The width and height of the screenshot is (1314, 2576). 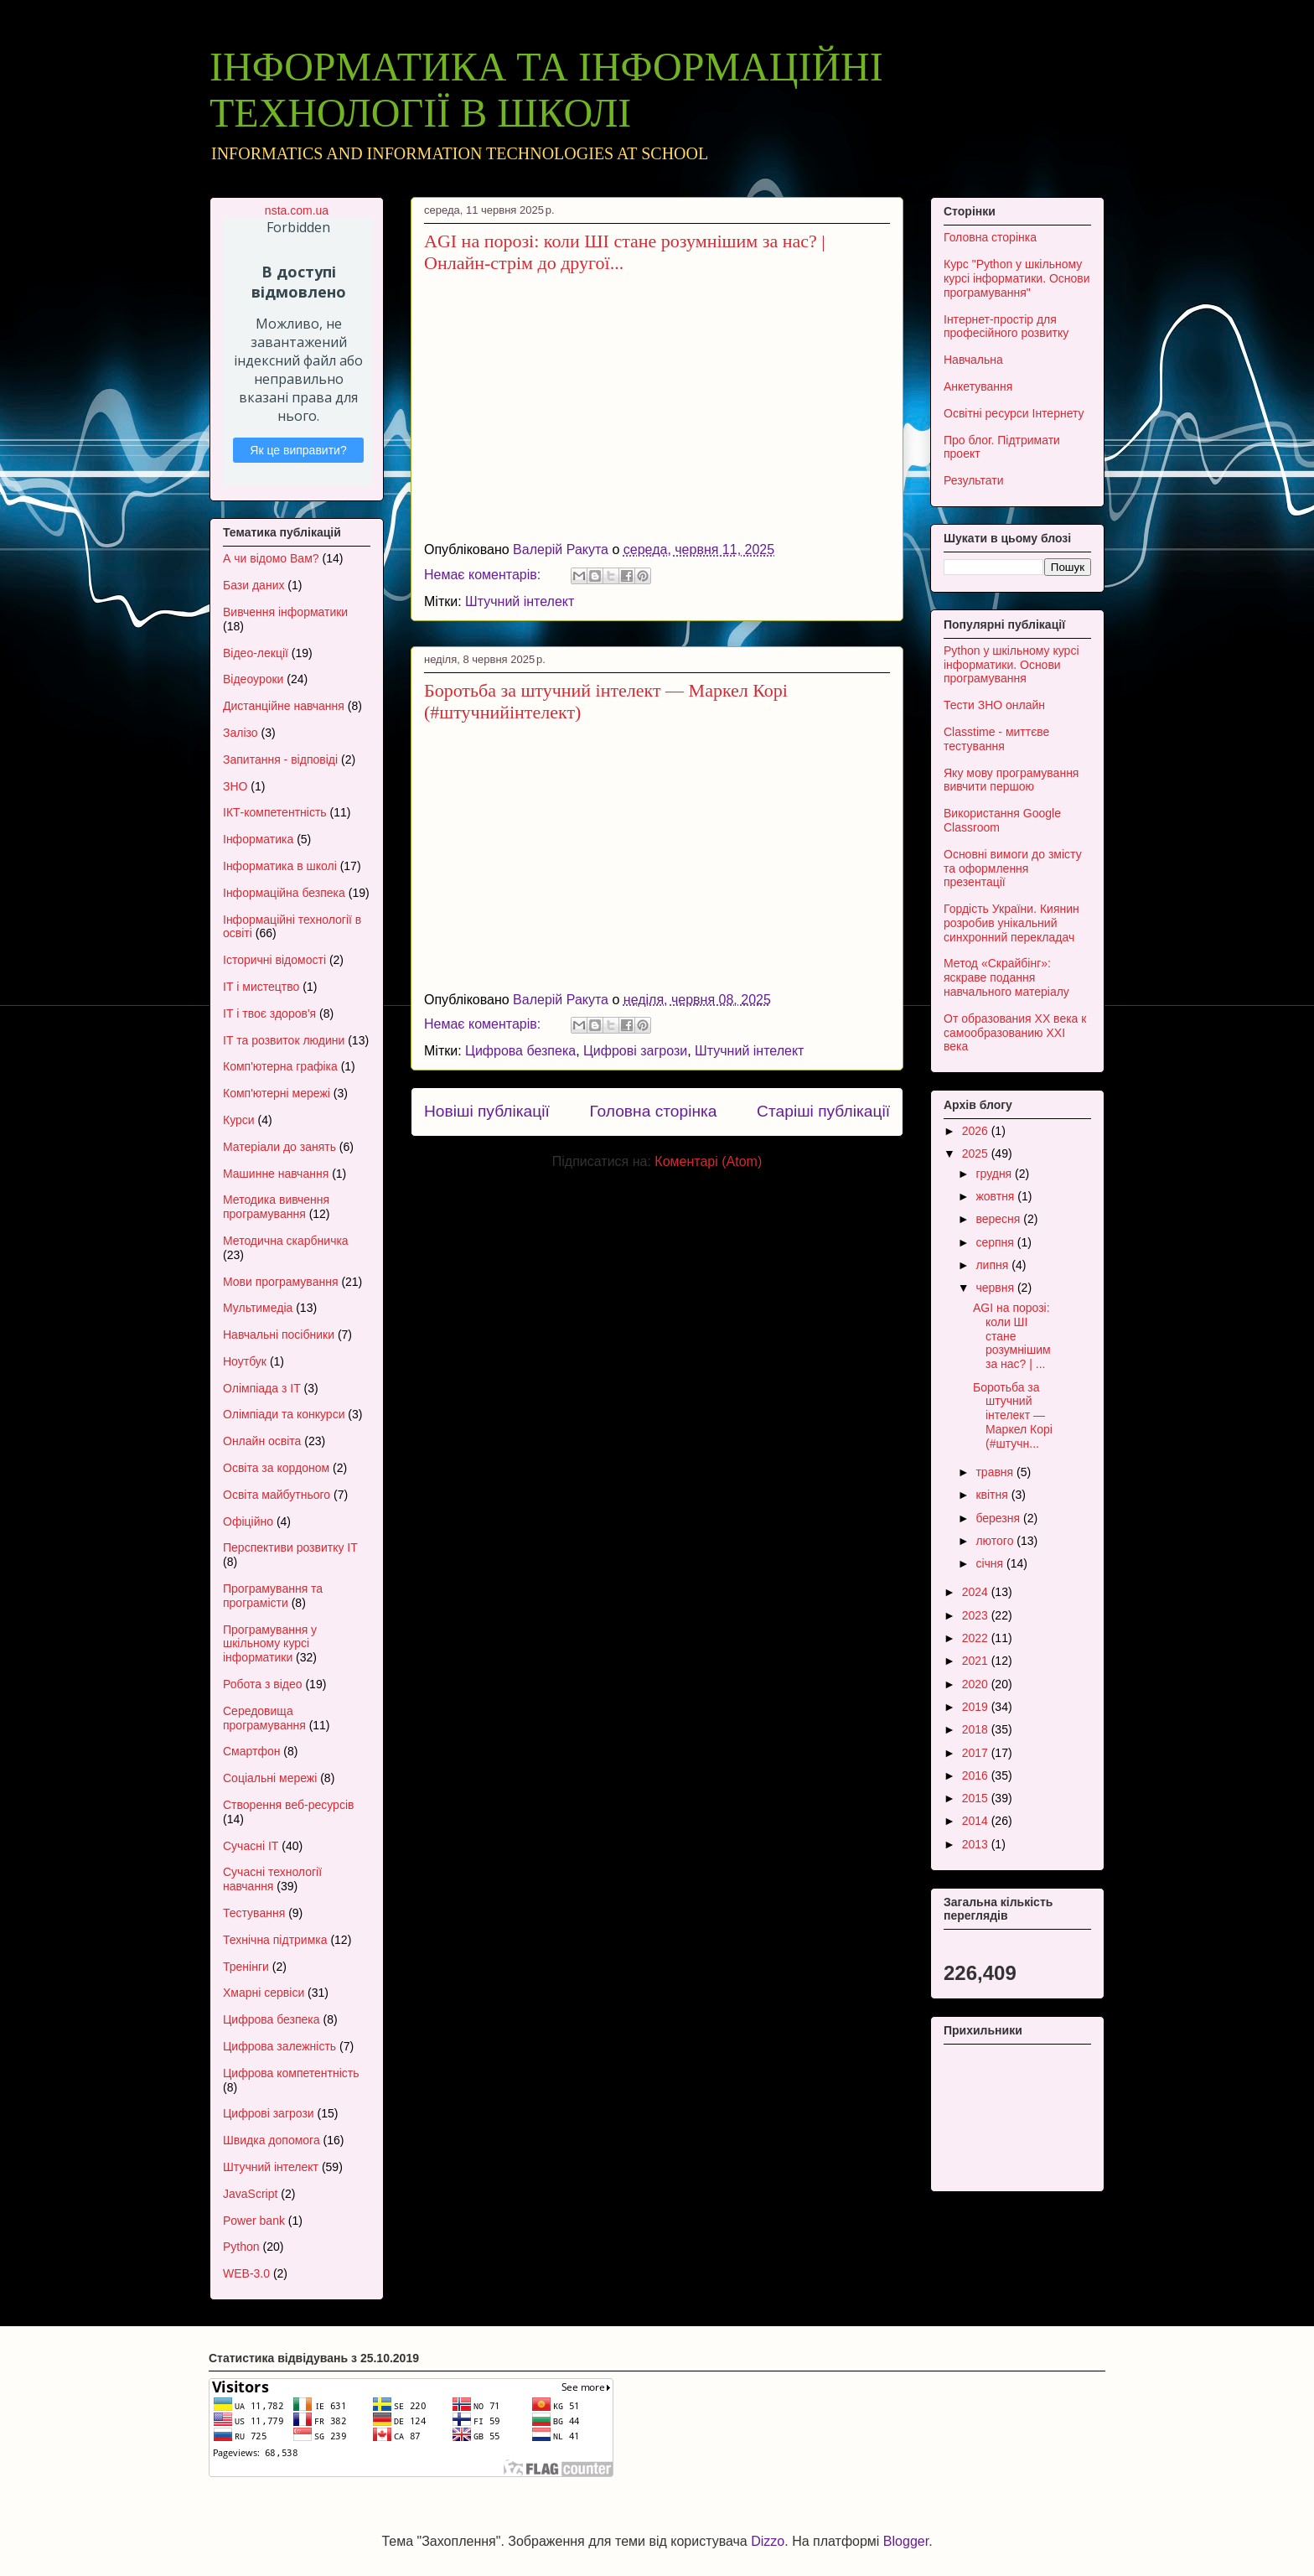 I want to click on лютого, so click(x=996, y=1540).